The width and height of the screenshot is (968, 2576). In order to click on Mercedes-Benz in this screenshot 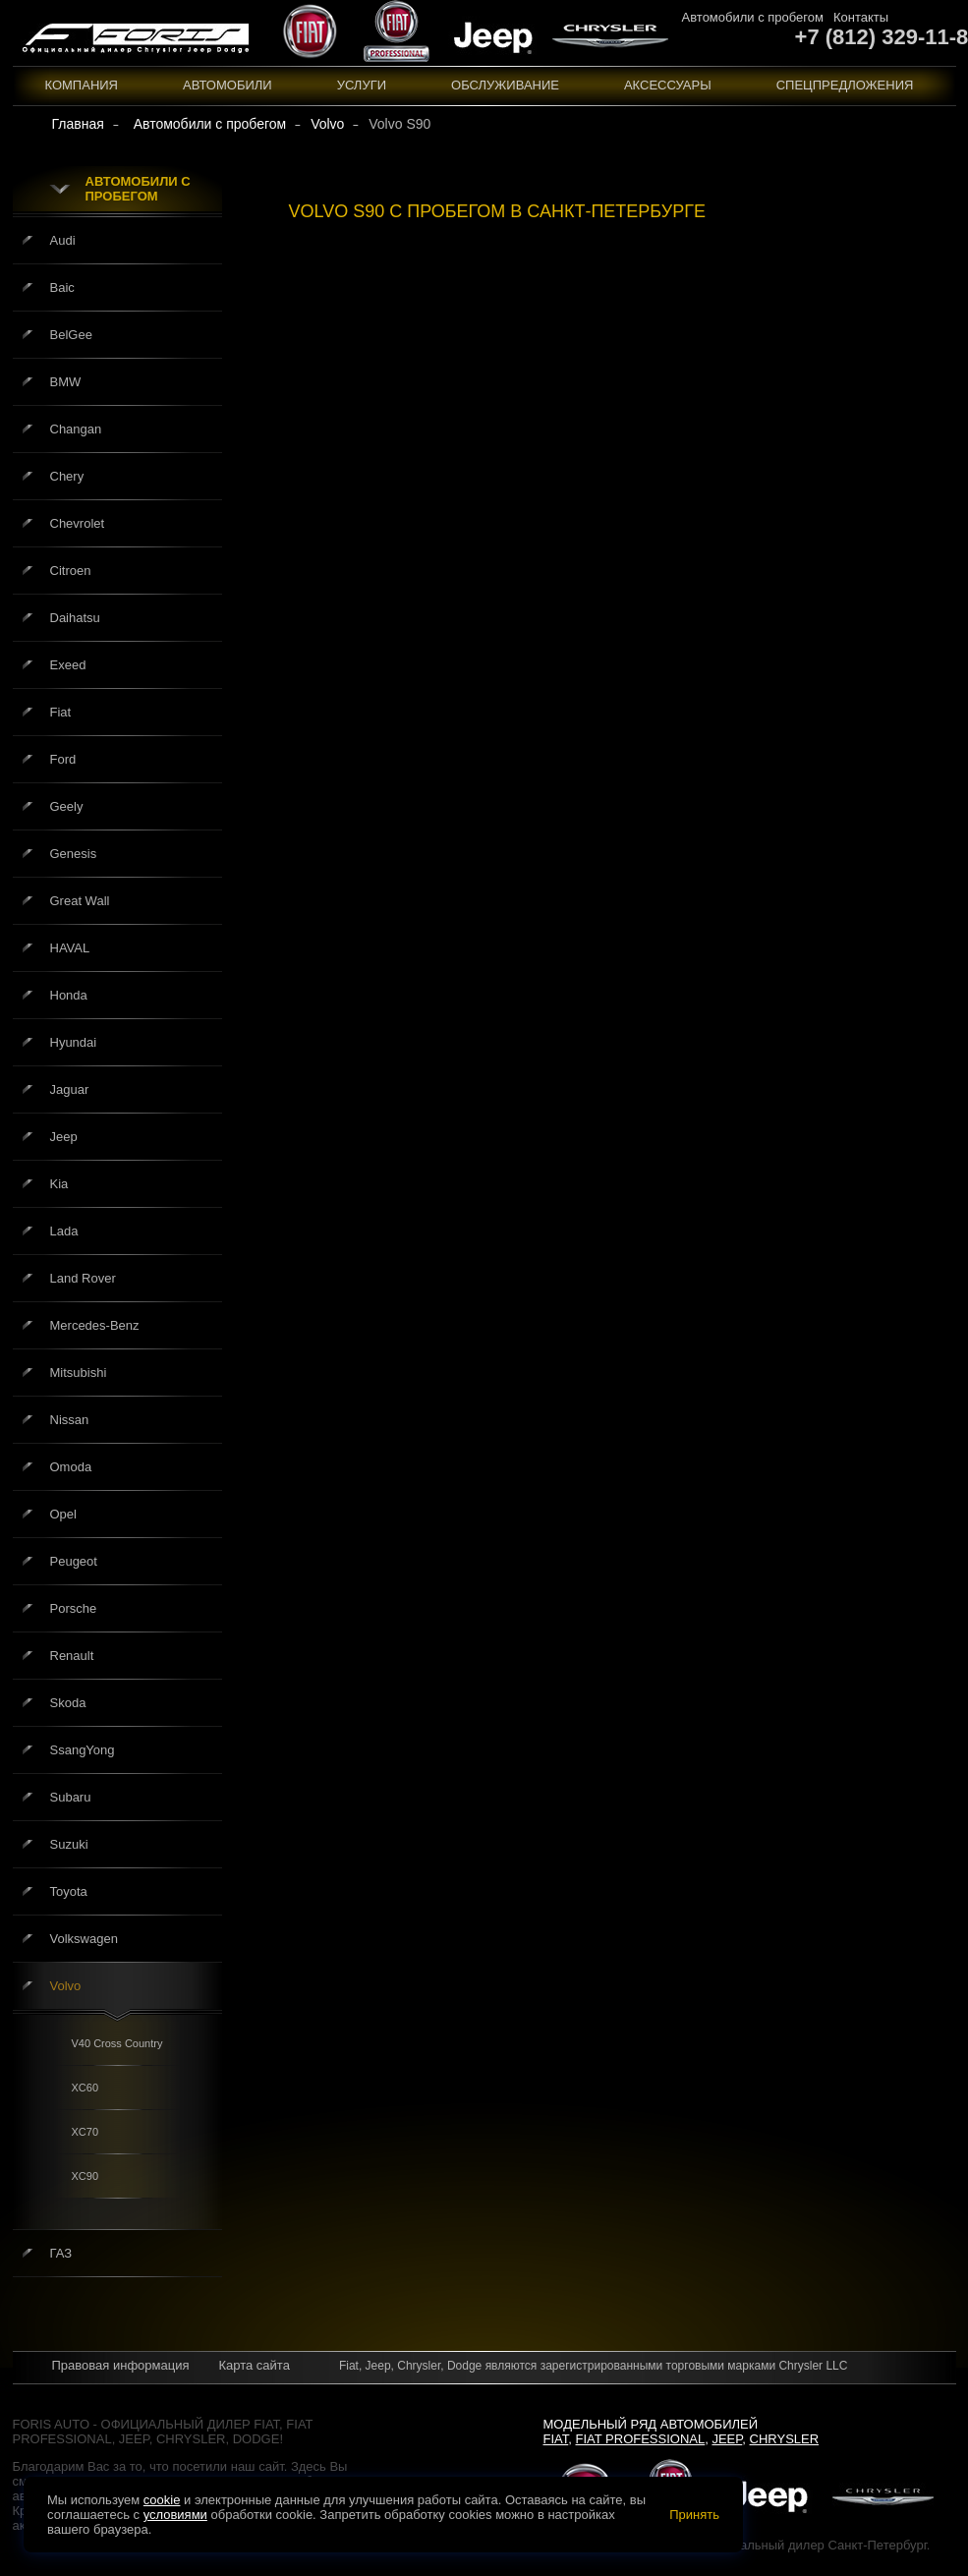, I will do `click(95, 1325)`.